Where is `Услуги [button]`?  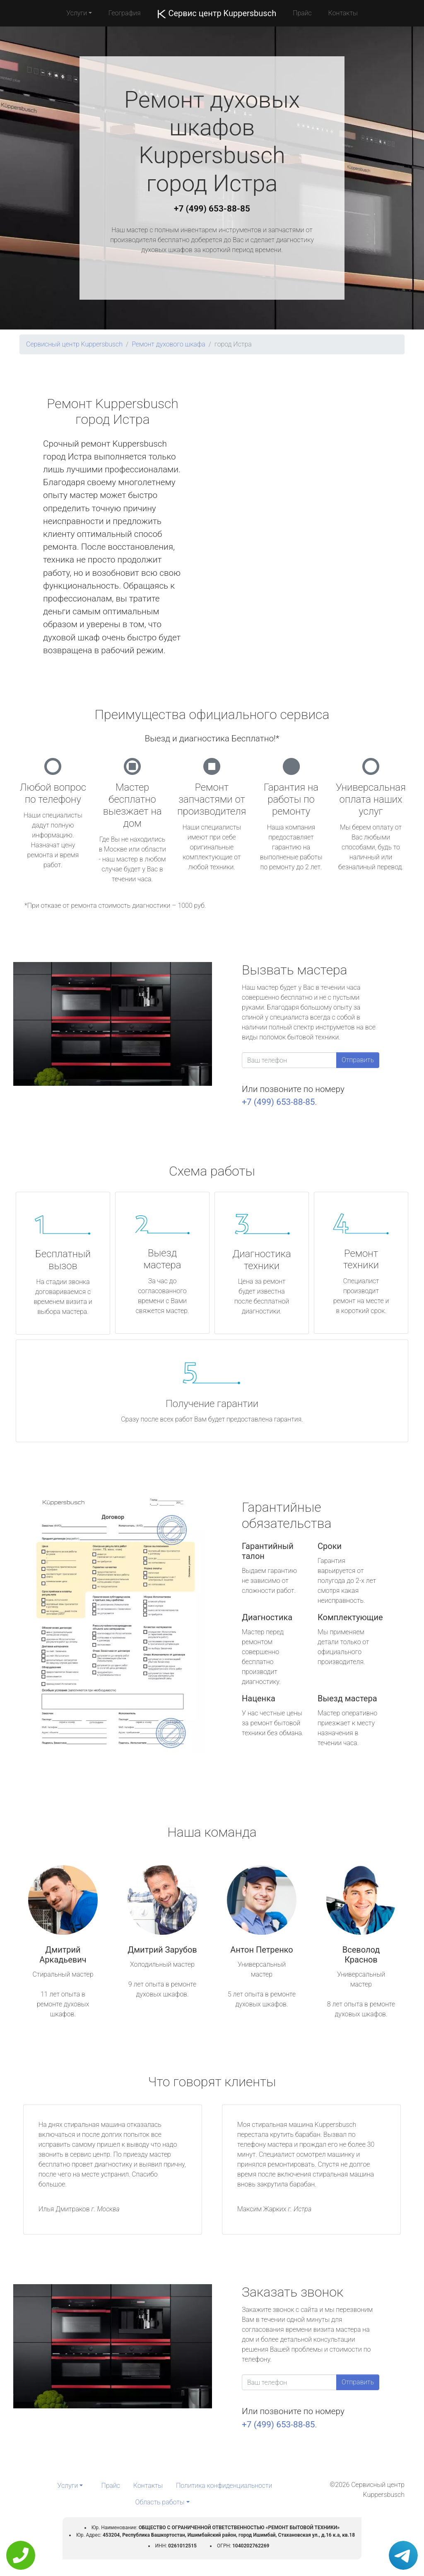
Услуги [button] is located at coordinates (76, 13).